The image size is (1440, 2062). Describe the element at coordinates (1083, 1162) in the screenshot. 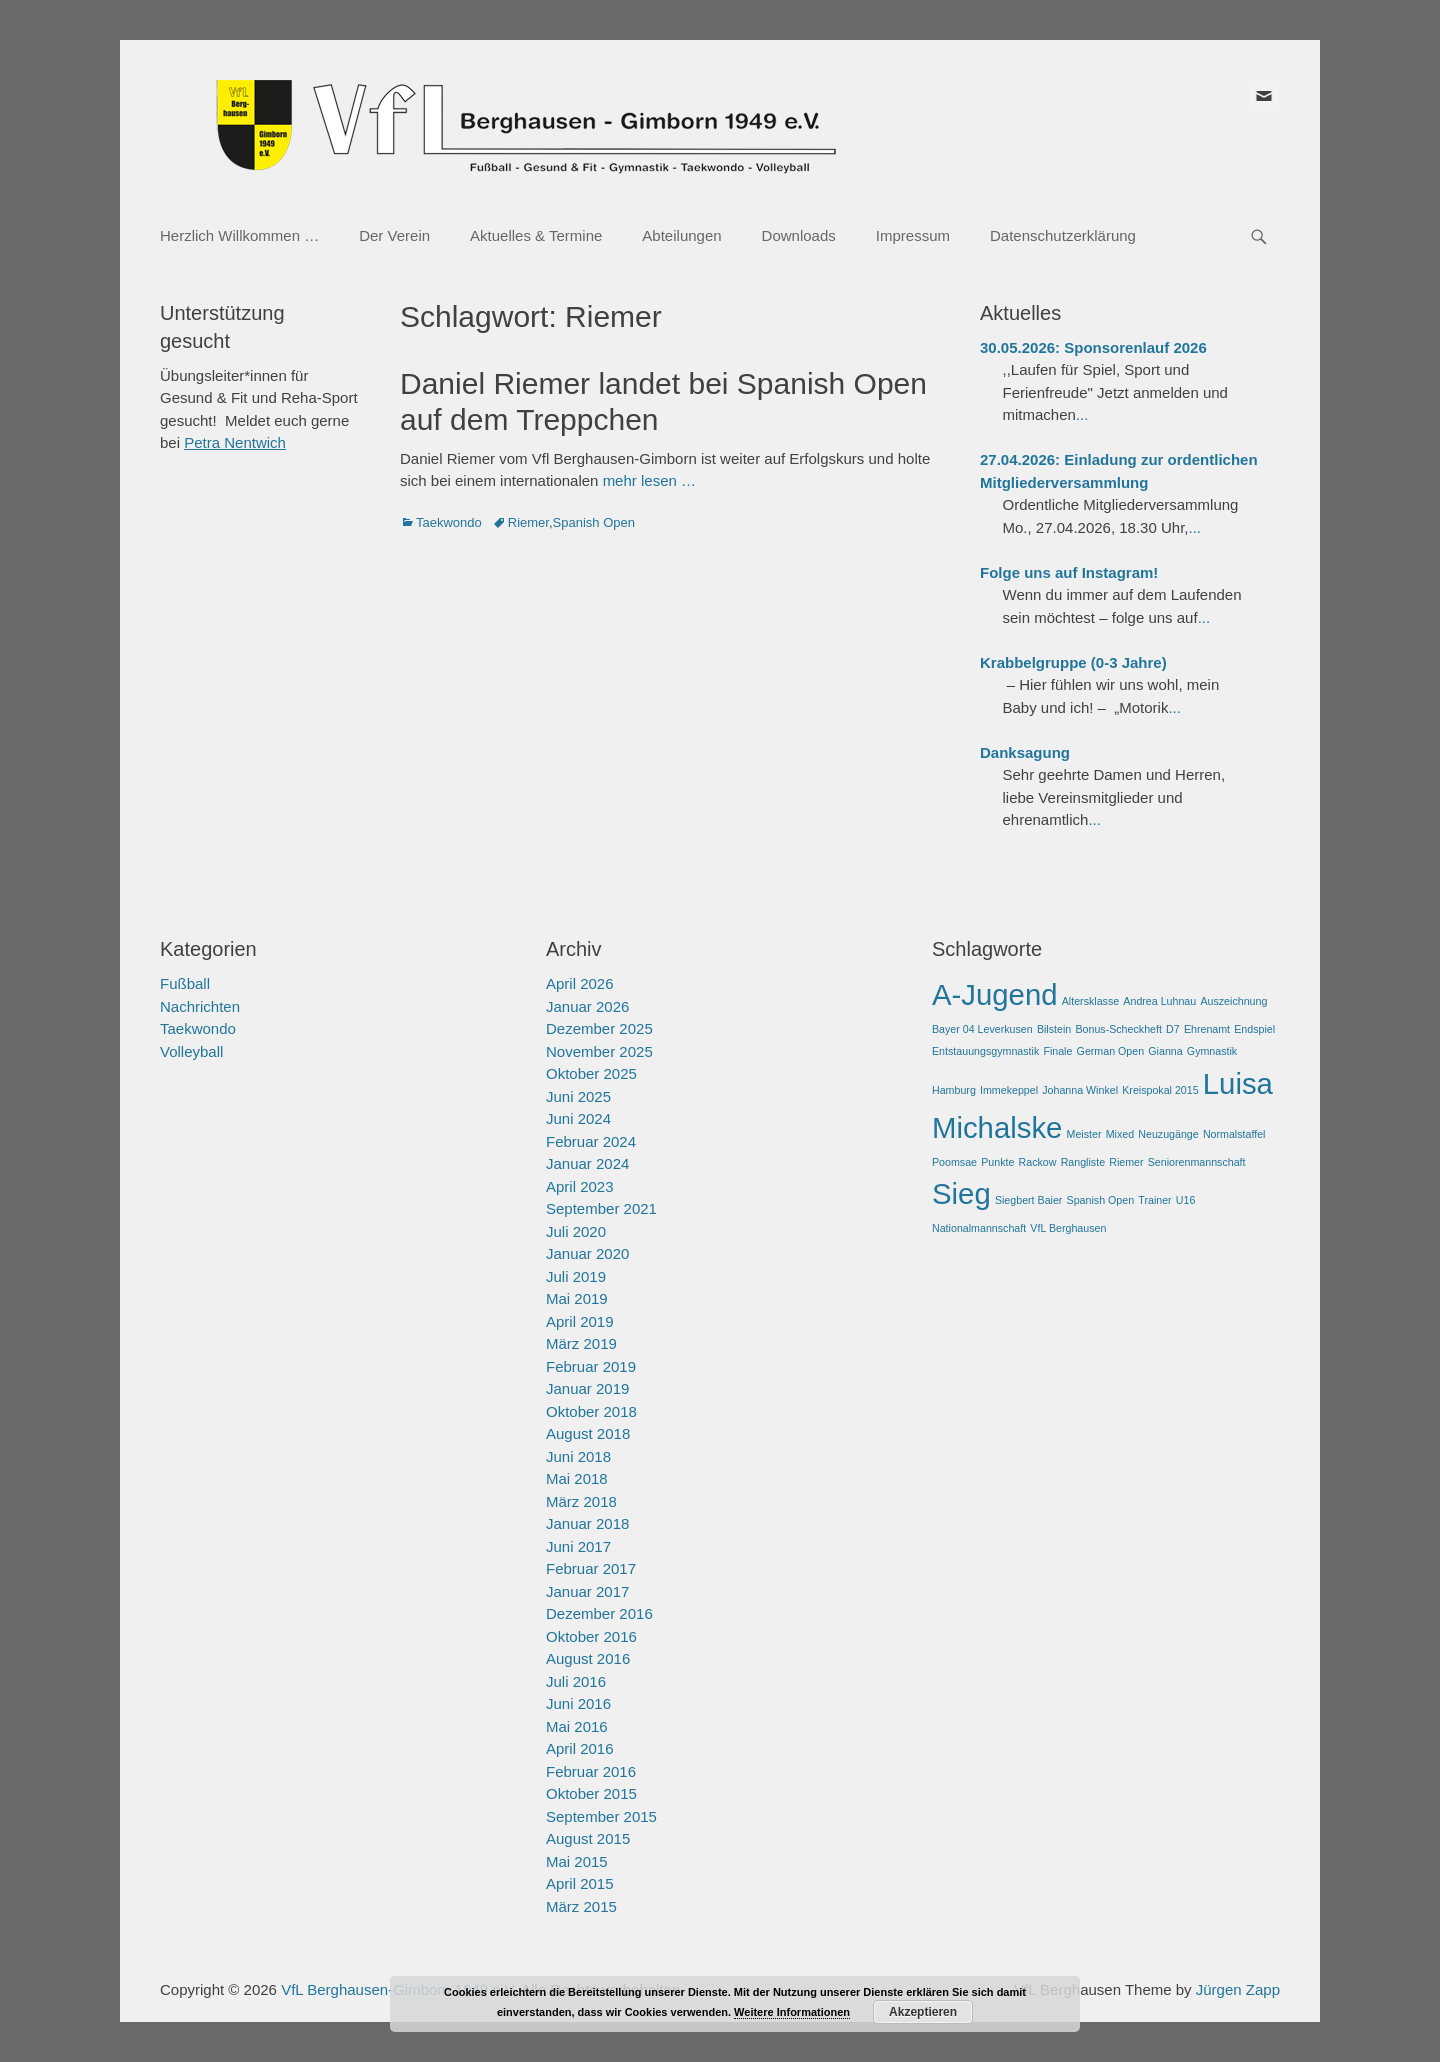

I see `Rangliste [Rangliste (1 Eintrag)]` at that location.